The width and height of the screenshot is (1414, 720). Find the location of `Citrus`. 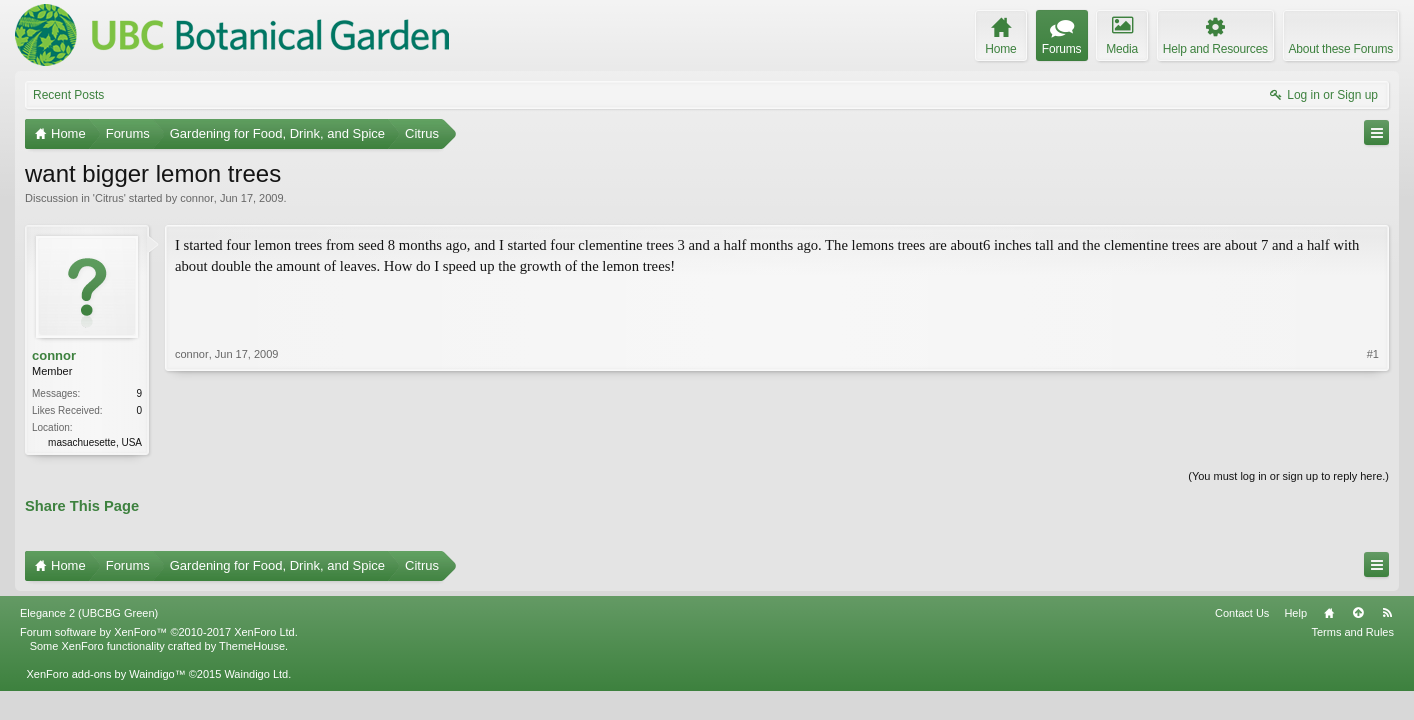

Citrus is located at coordinates (109, 198).